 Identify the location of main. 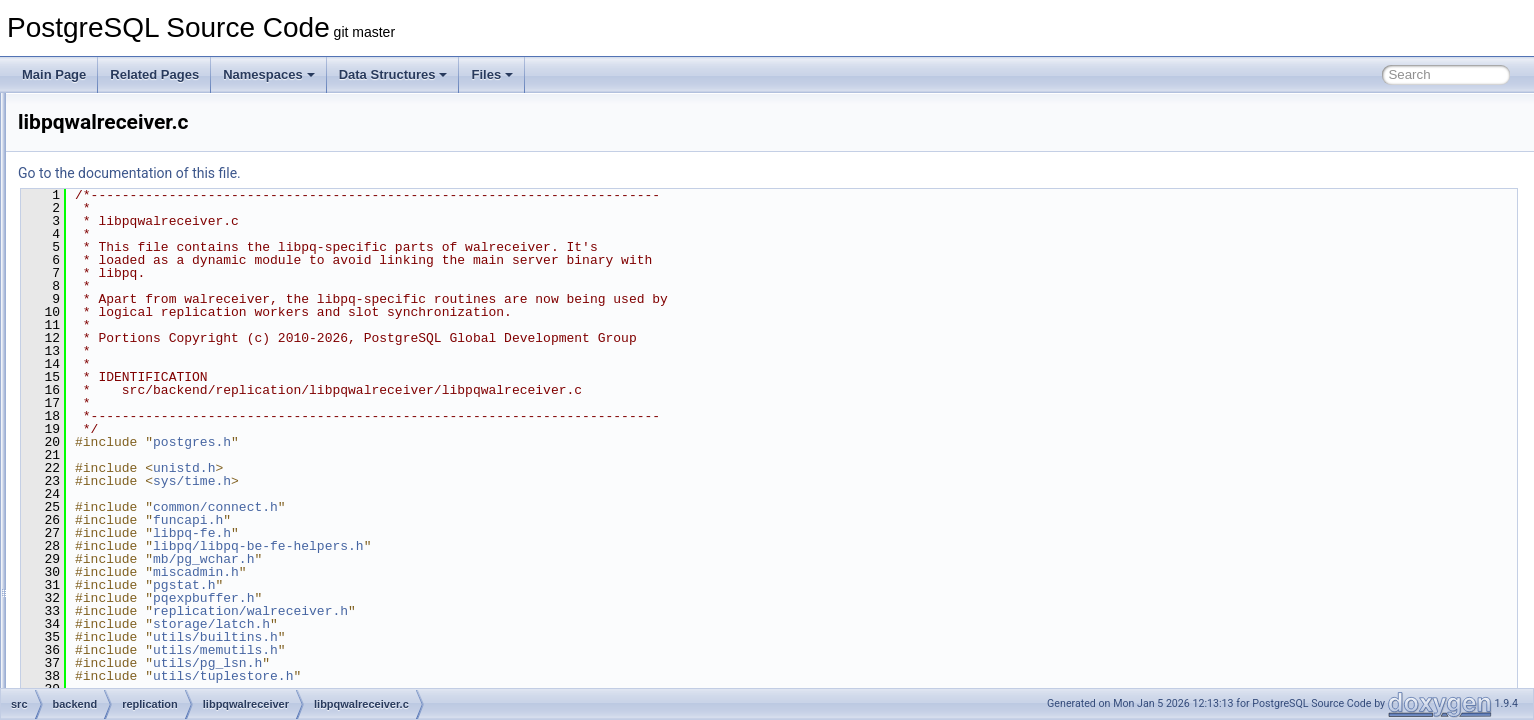
(111, 180).